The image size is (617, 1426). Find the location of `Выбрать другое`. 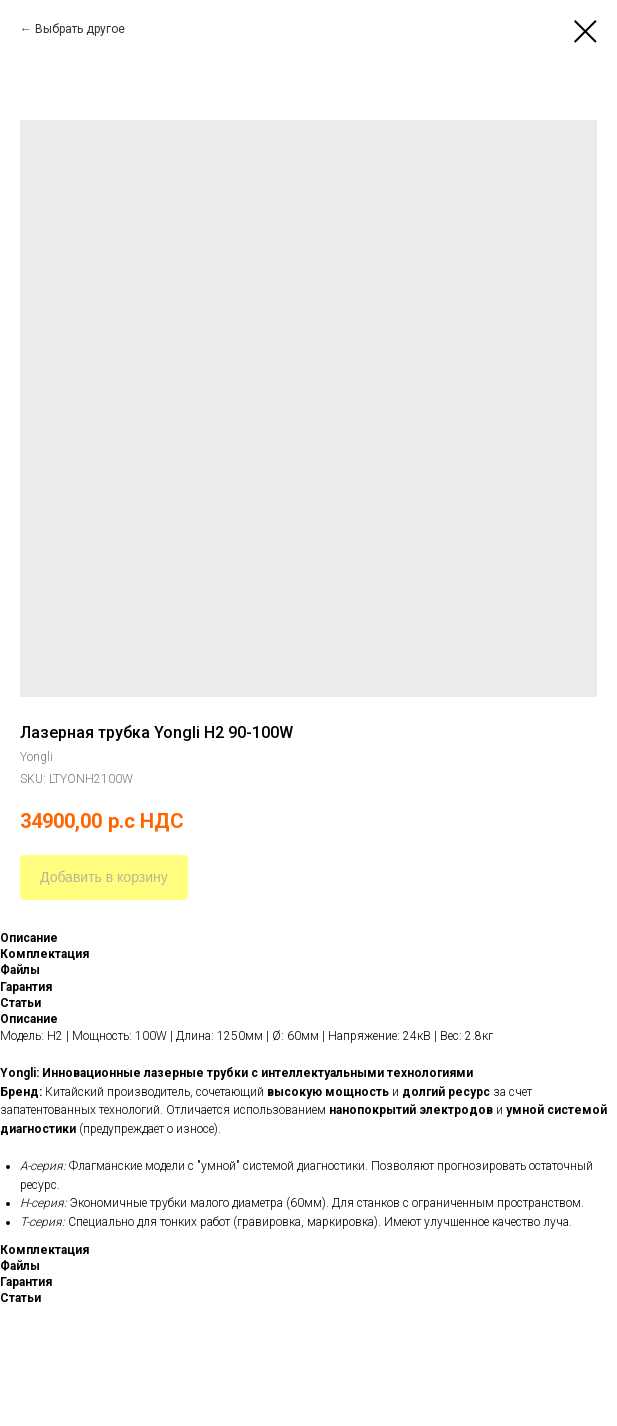

Выбрать другое is located at coordinates (80, 29).